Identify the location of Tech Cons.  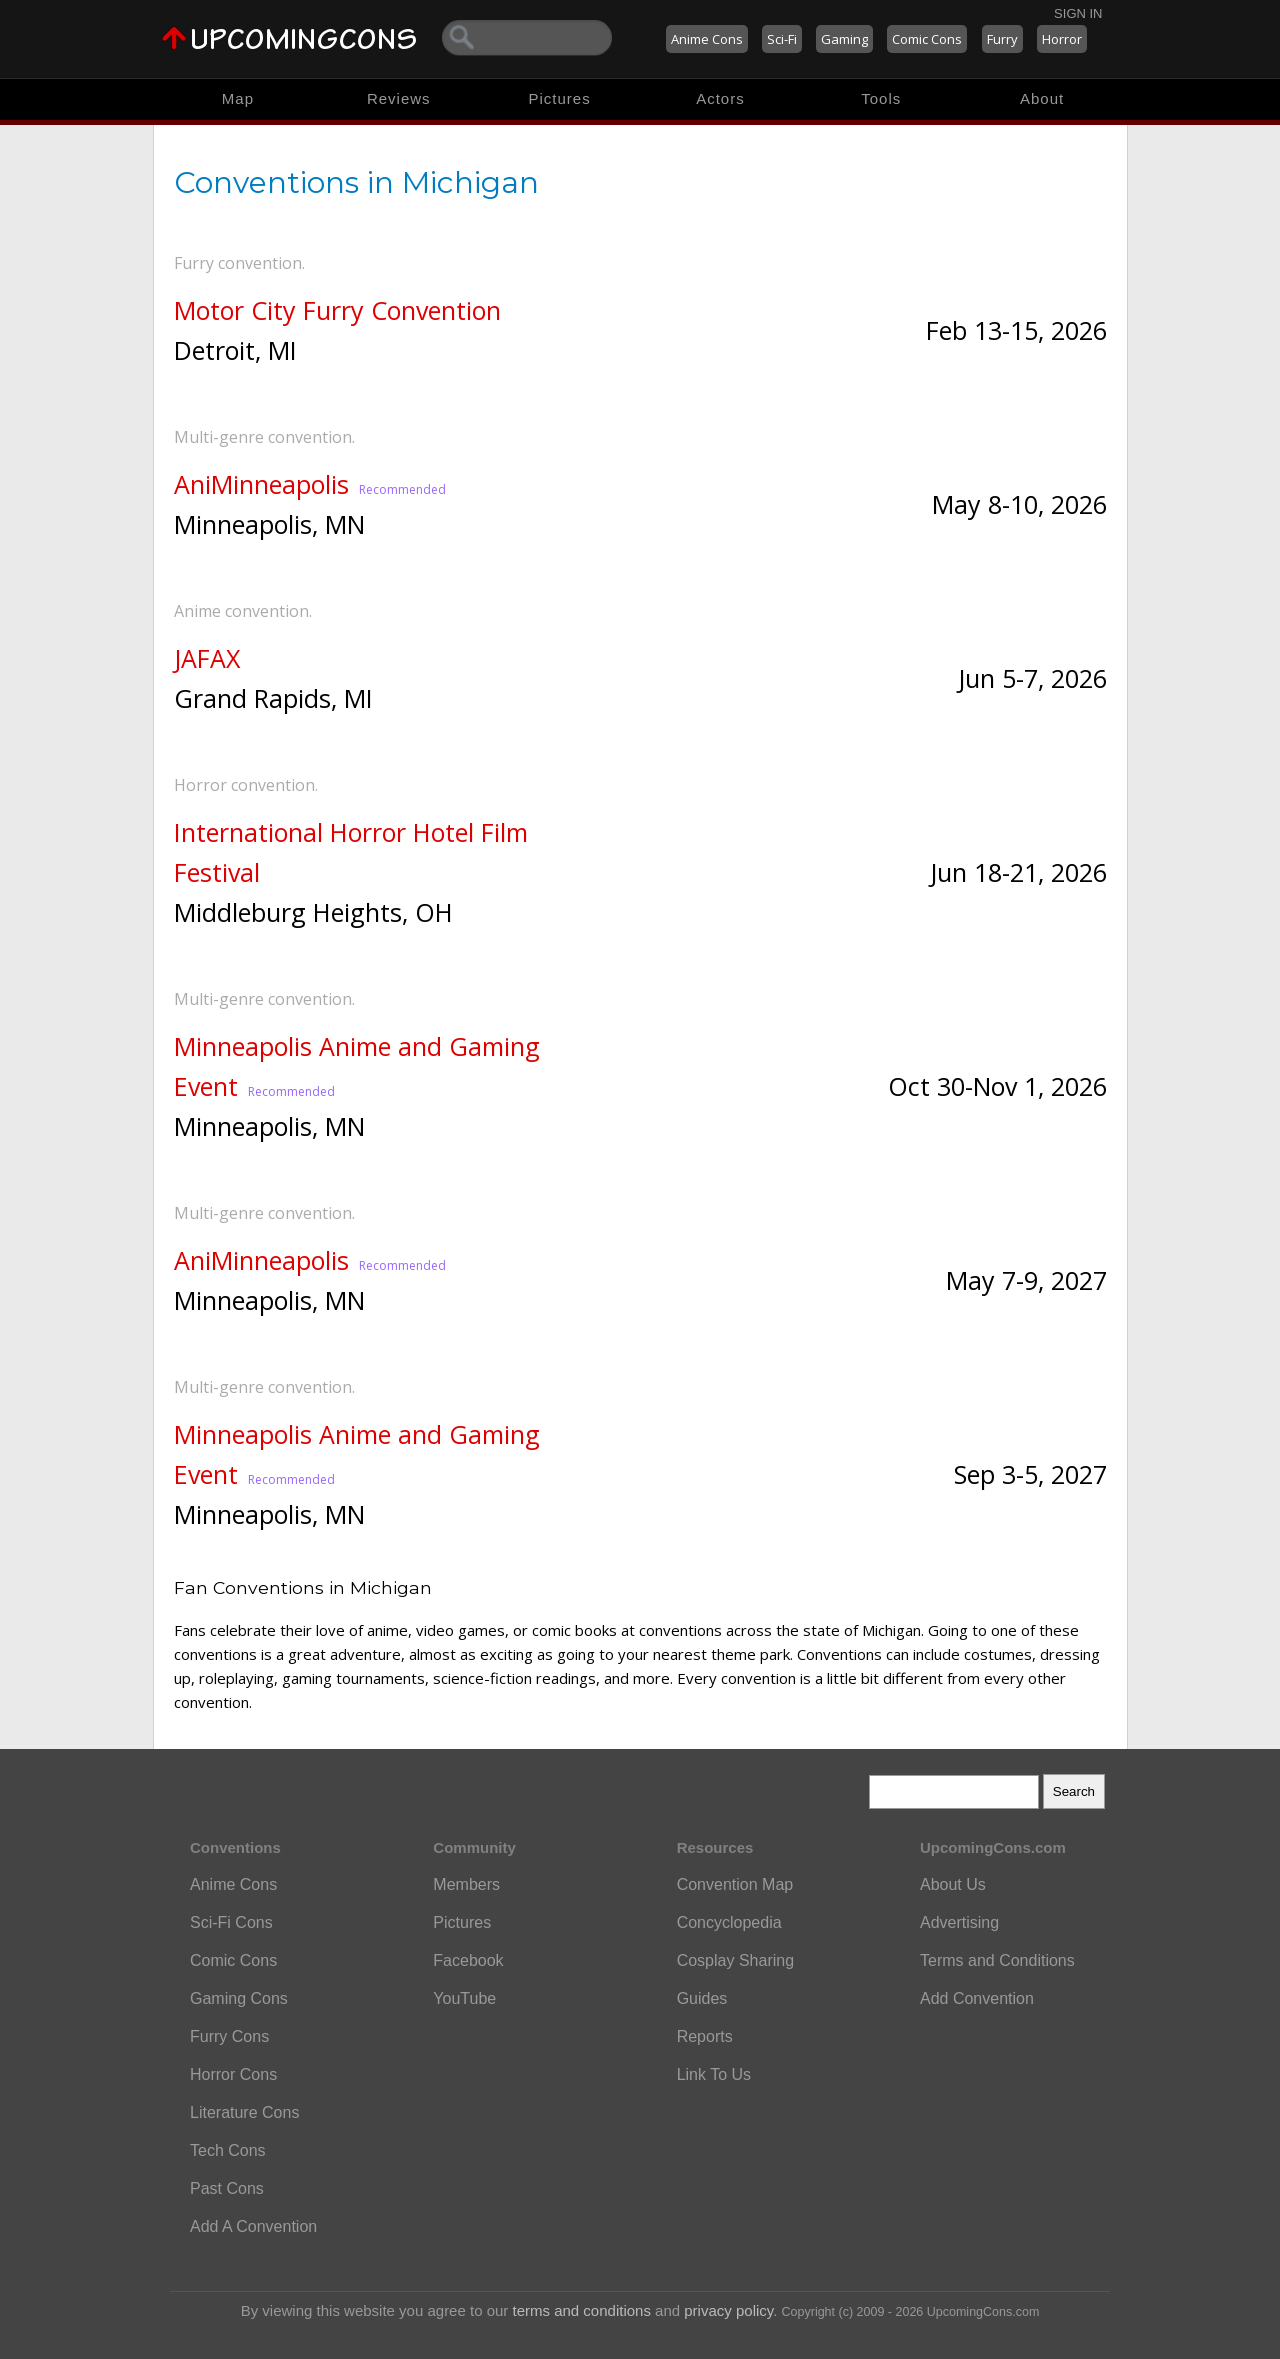
(228, 2150).